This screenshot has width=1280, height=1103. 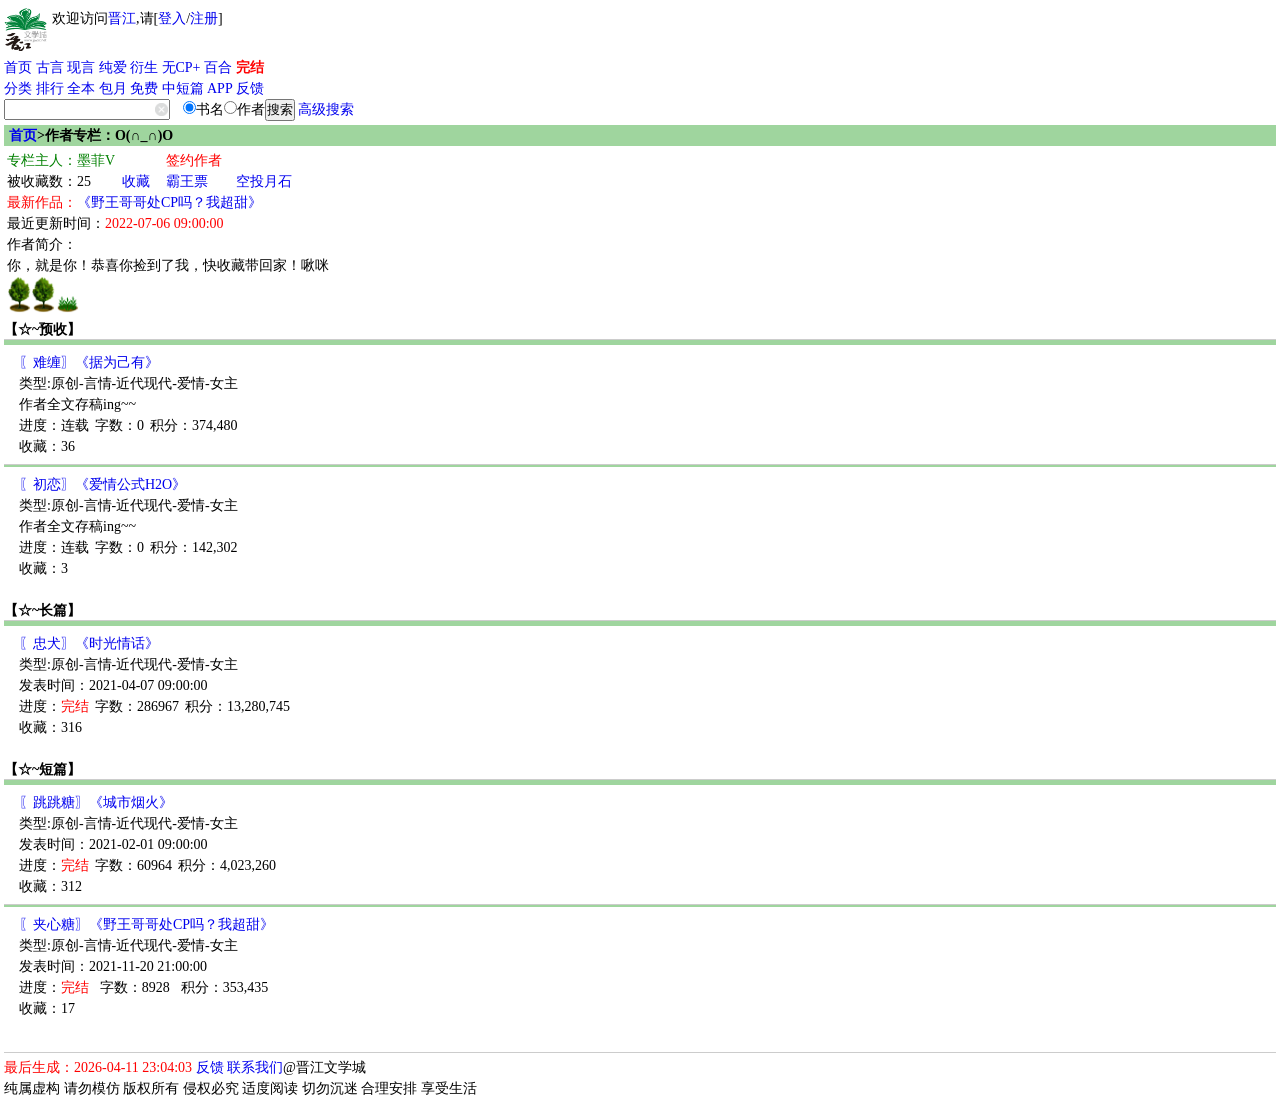 What do you see at coordinates (220, 88) in the screenshot?
I see `APP` at bounding box center [220, 88].